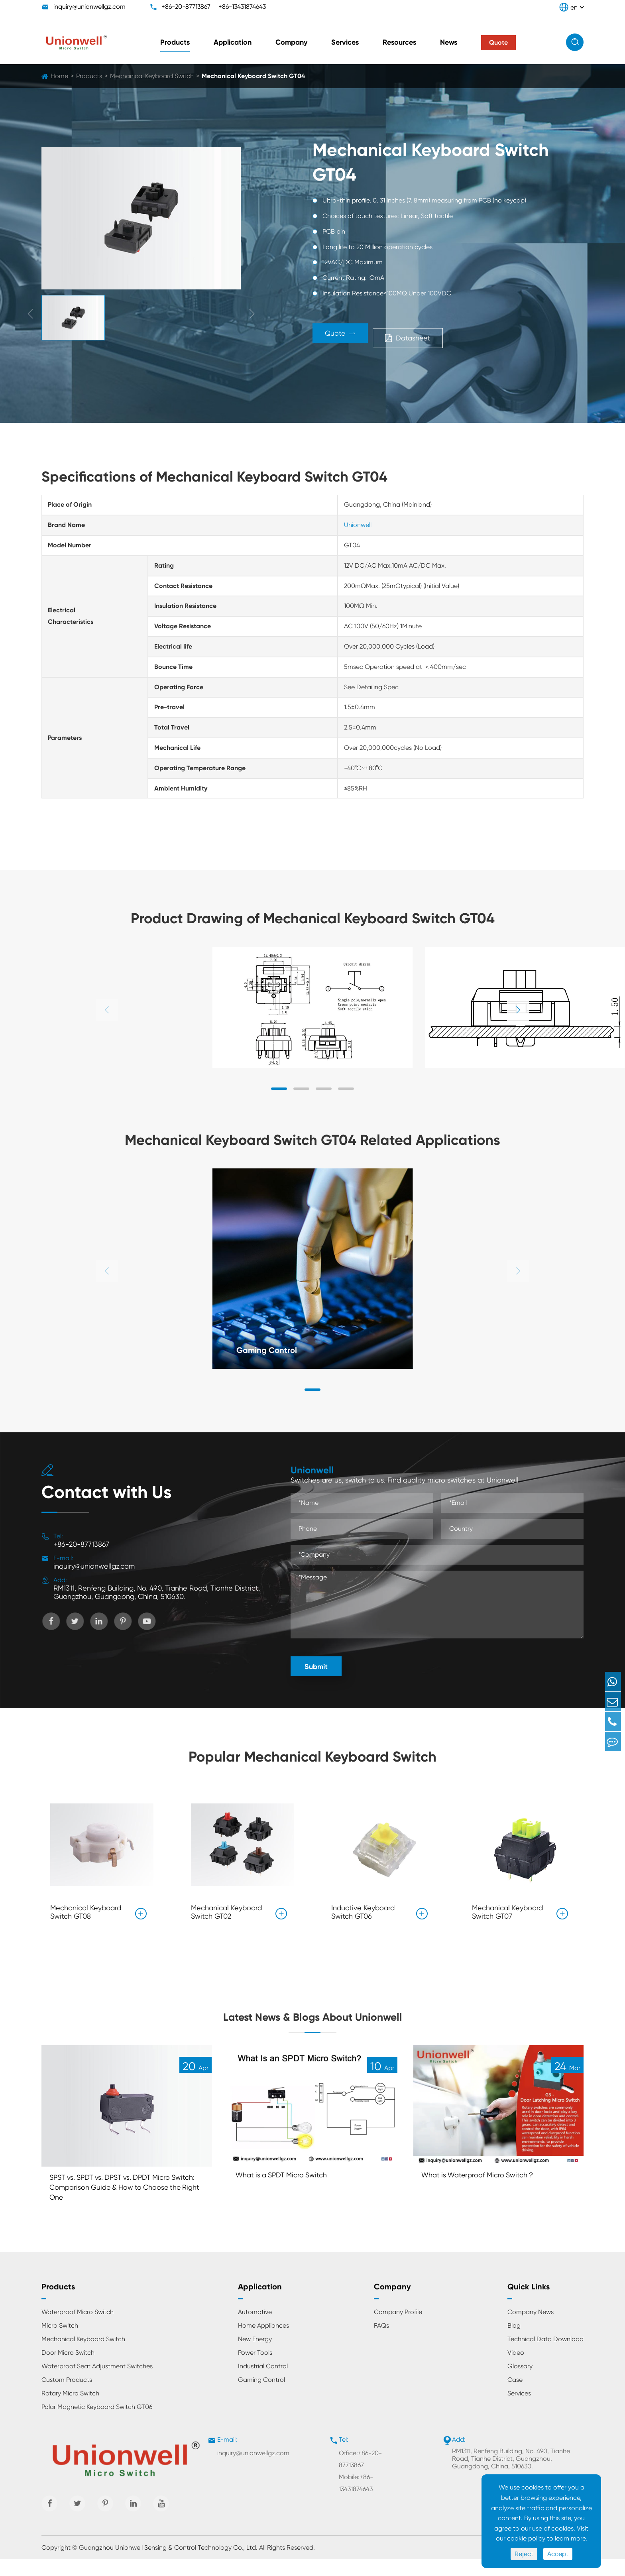 Image resolution: width=625 pixels, height=2576 pixels. Describe the element at coordinates (449, 335) in the screenshot. I see `Datasheet` at that location.